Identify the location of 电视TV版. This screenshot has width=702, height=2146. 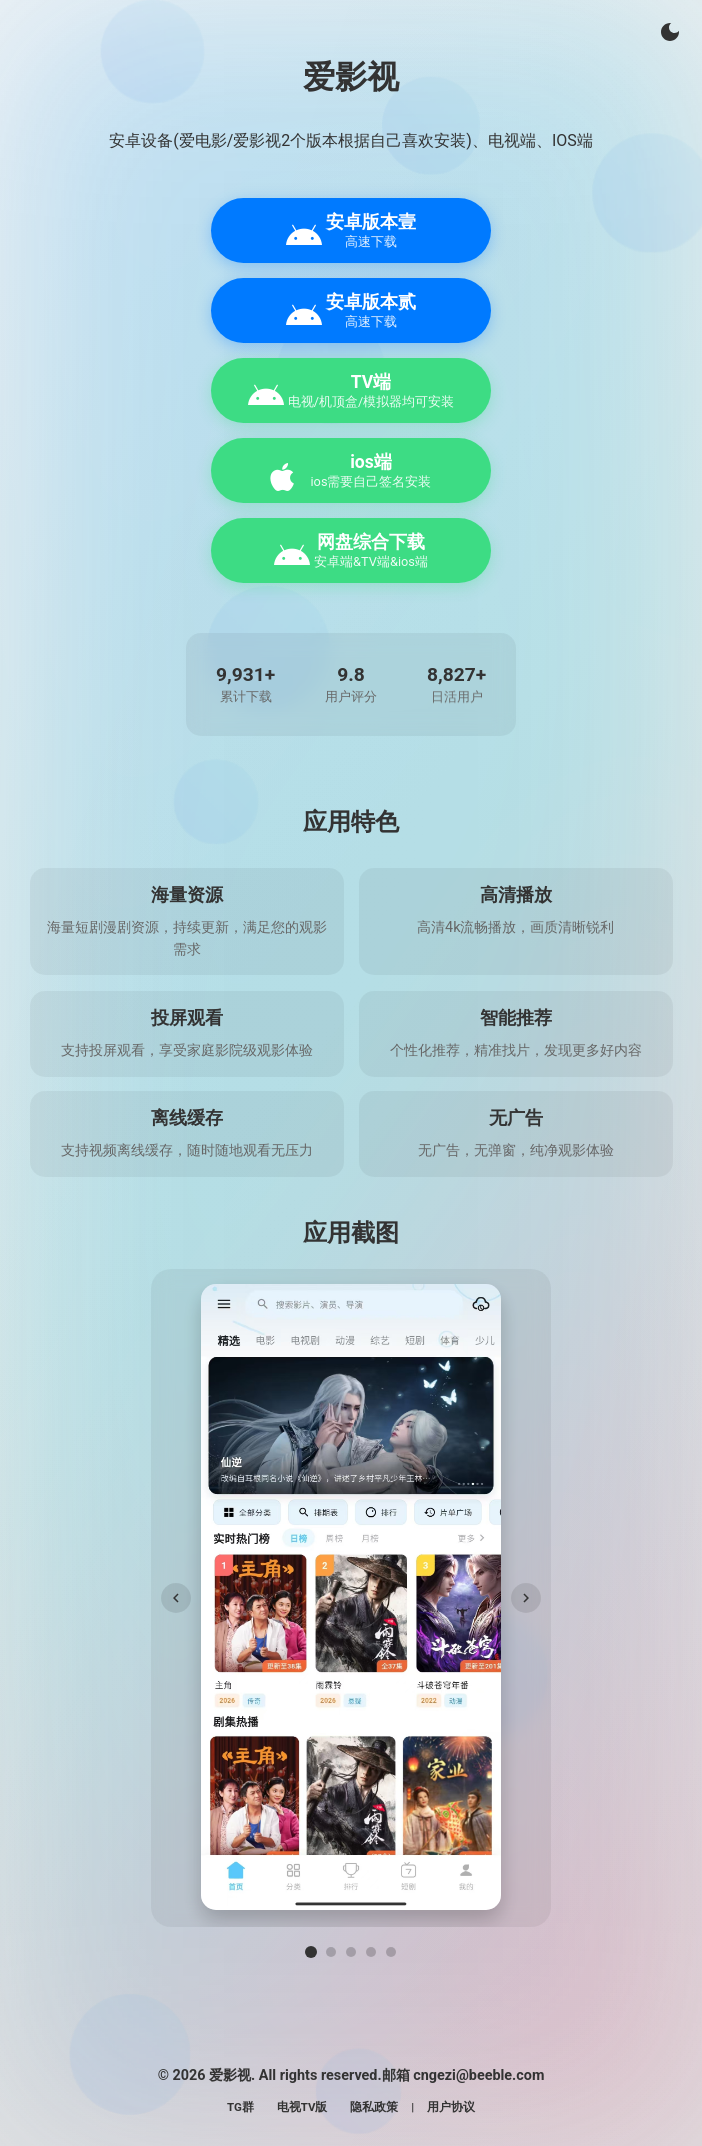
(302, 2107).